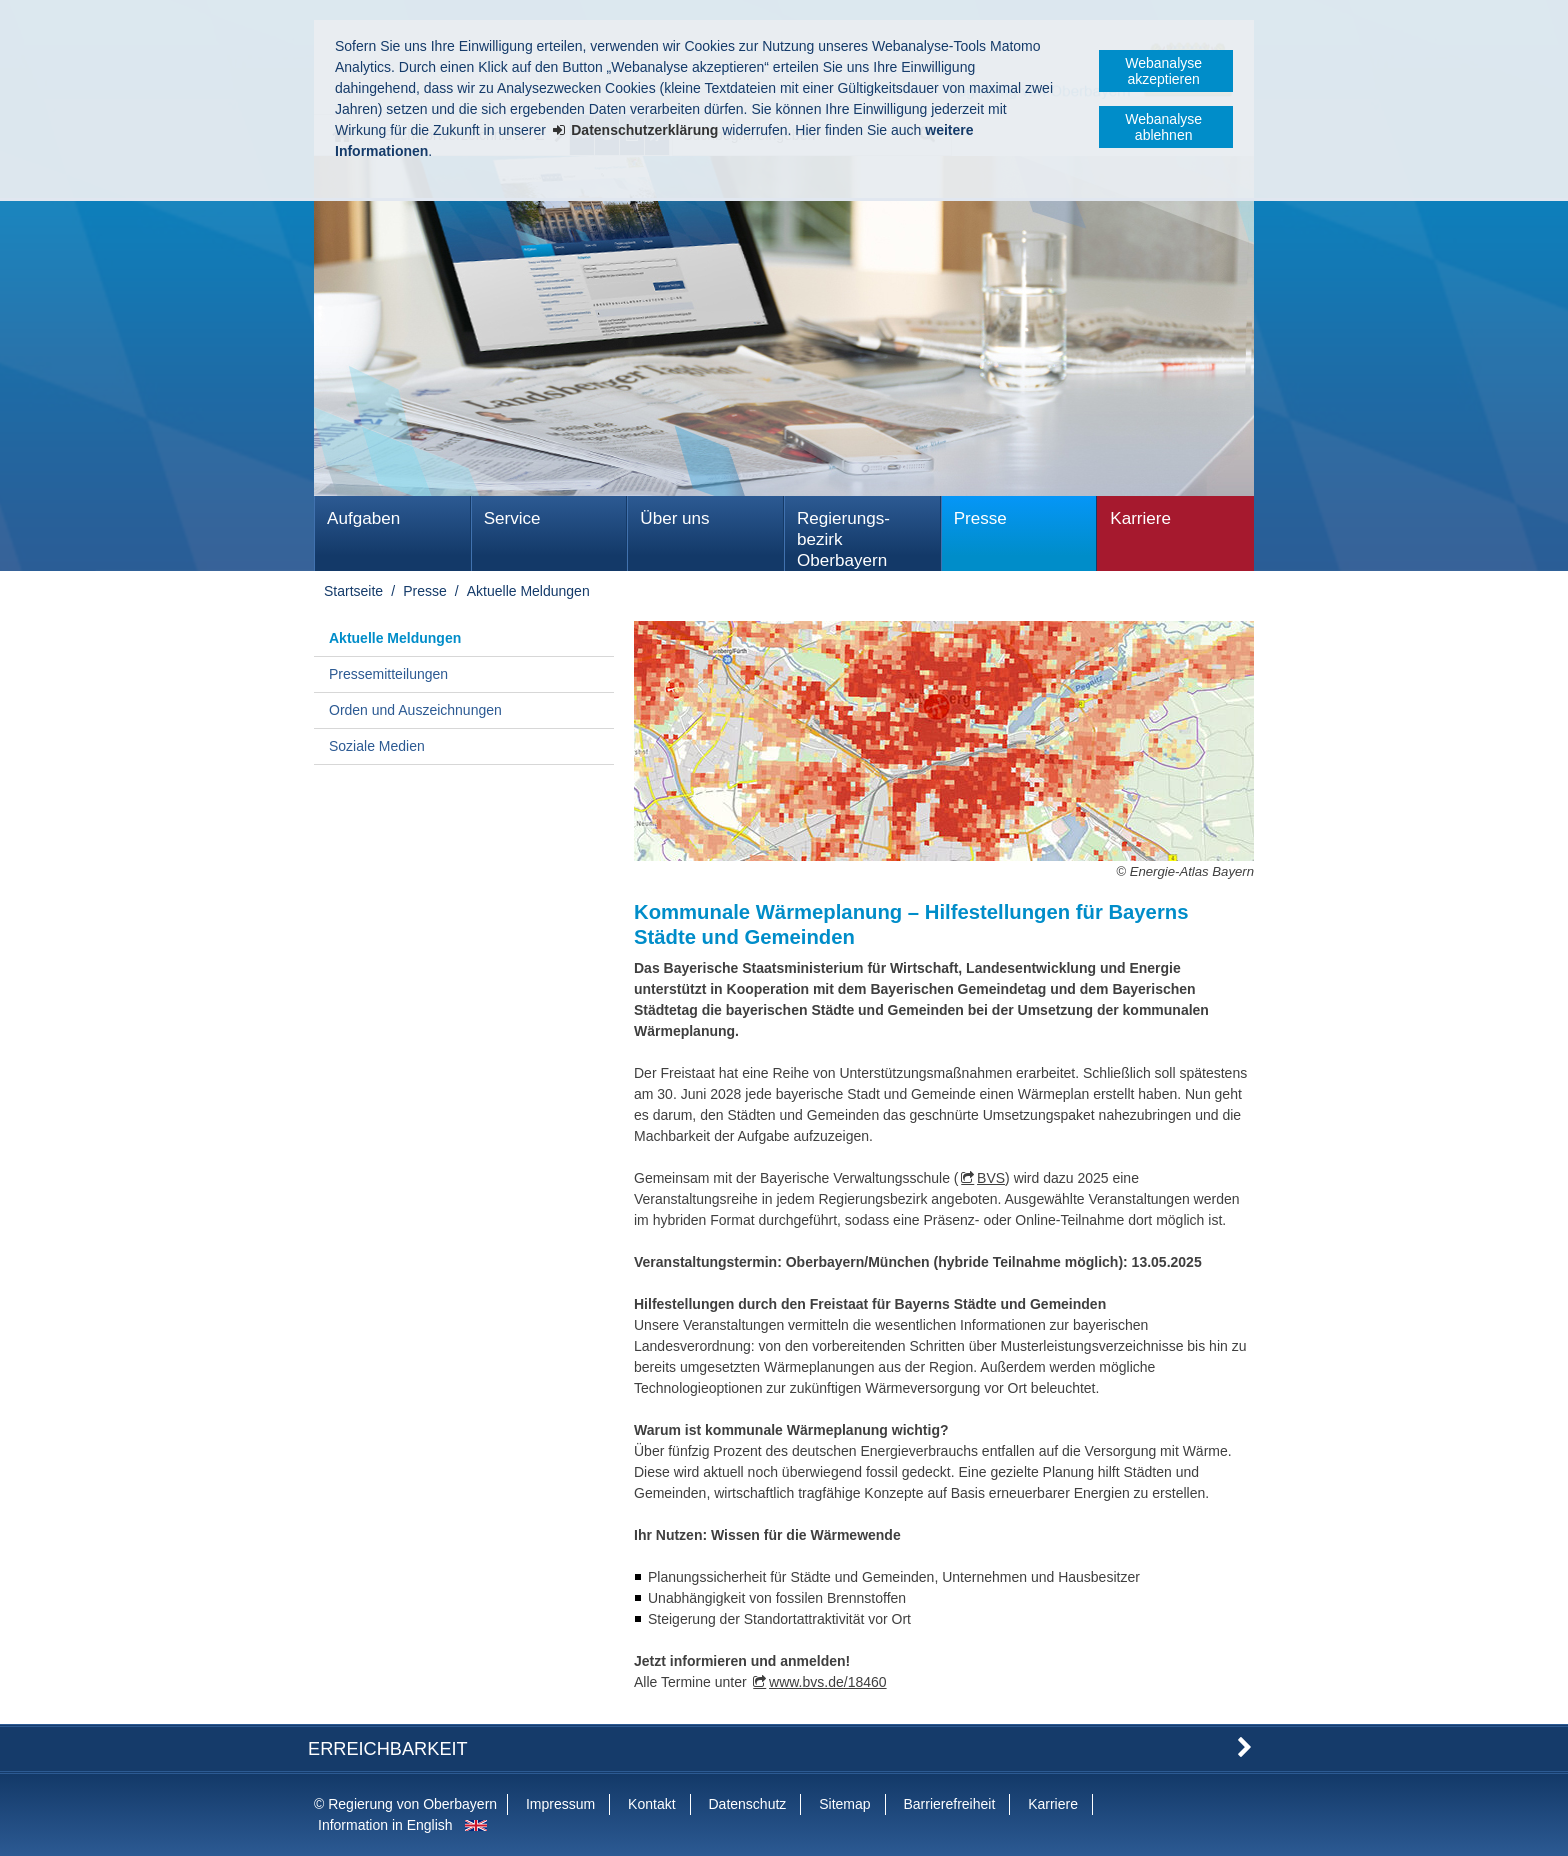  What do you see at coordinates (560, 1804) in the screenshot?
I see `Impressum` at bounding box center [560, 1804].